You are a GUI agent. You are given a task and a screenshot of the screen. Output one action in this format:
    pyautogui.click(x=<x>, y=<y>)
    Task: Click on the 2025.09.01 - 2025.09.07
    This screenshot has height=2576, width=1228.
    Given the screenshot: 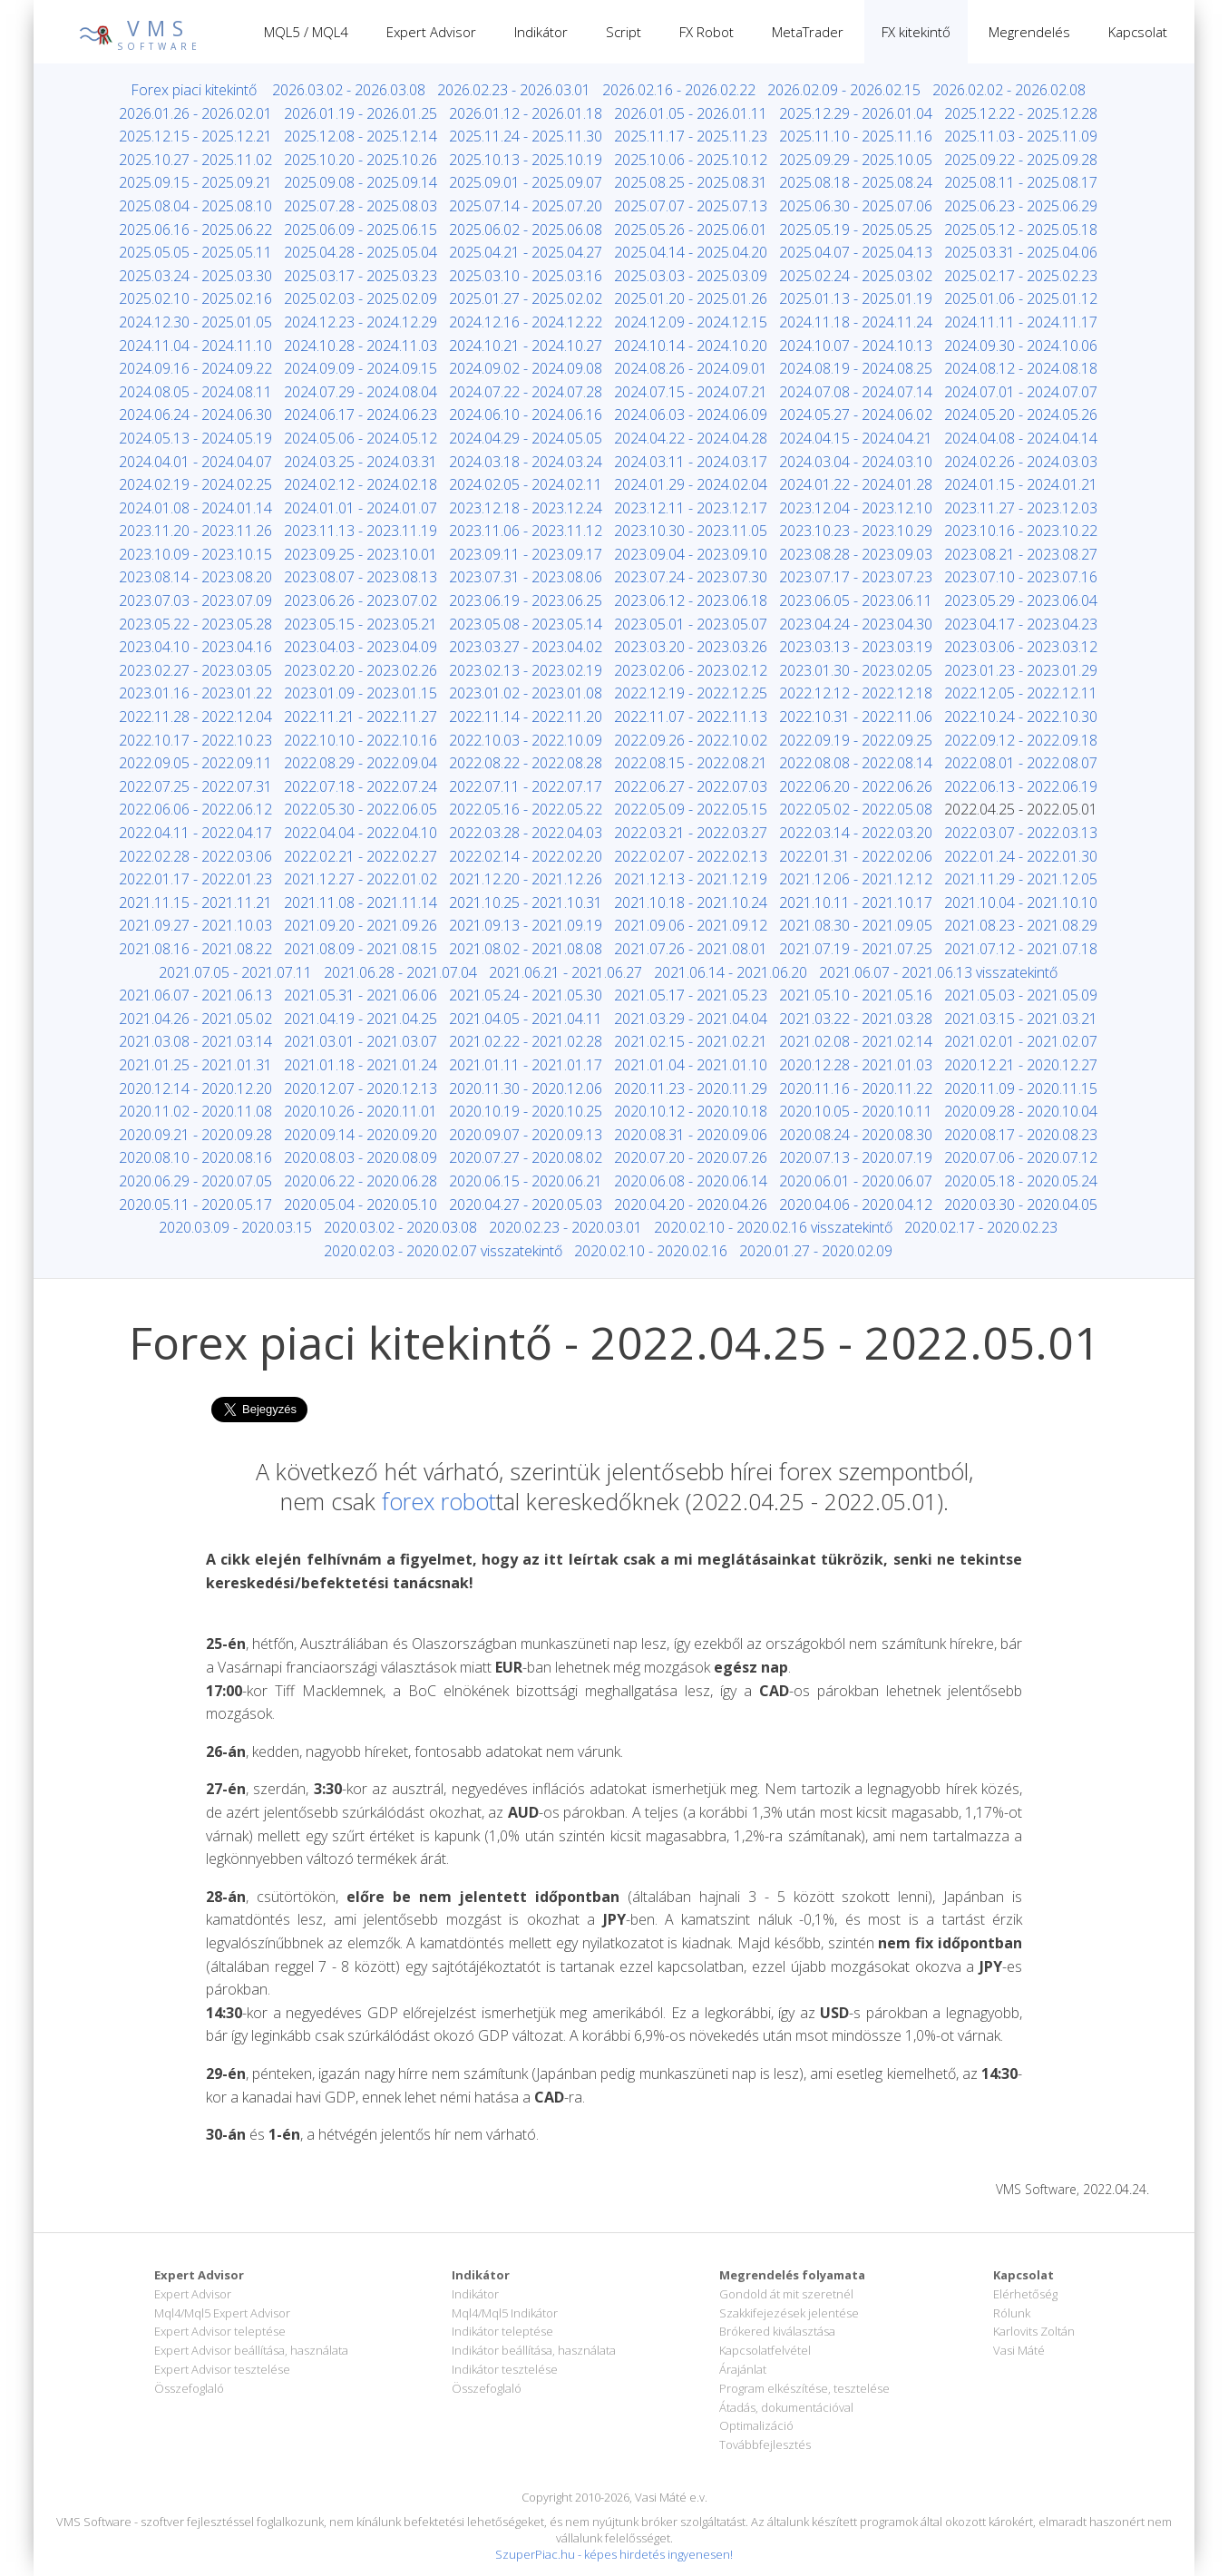 What is the action you would take?
    pyautogui.click(x=525, y=182)
    